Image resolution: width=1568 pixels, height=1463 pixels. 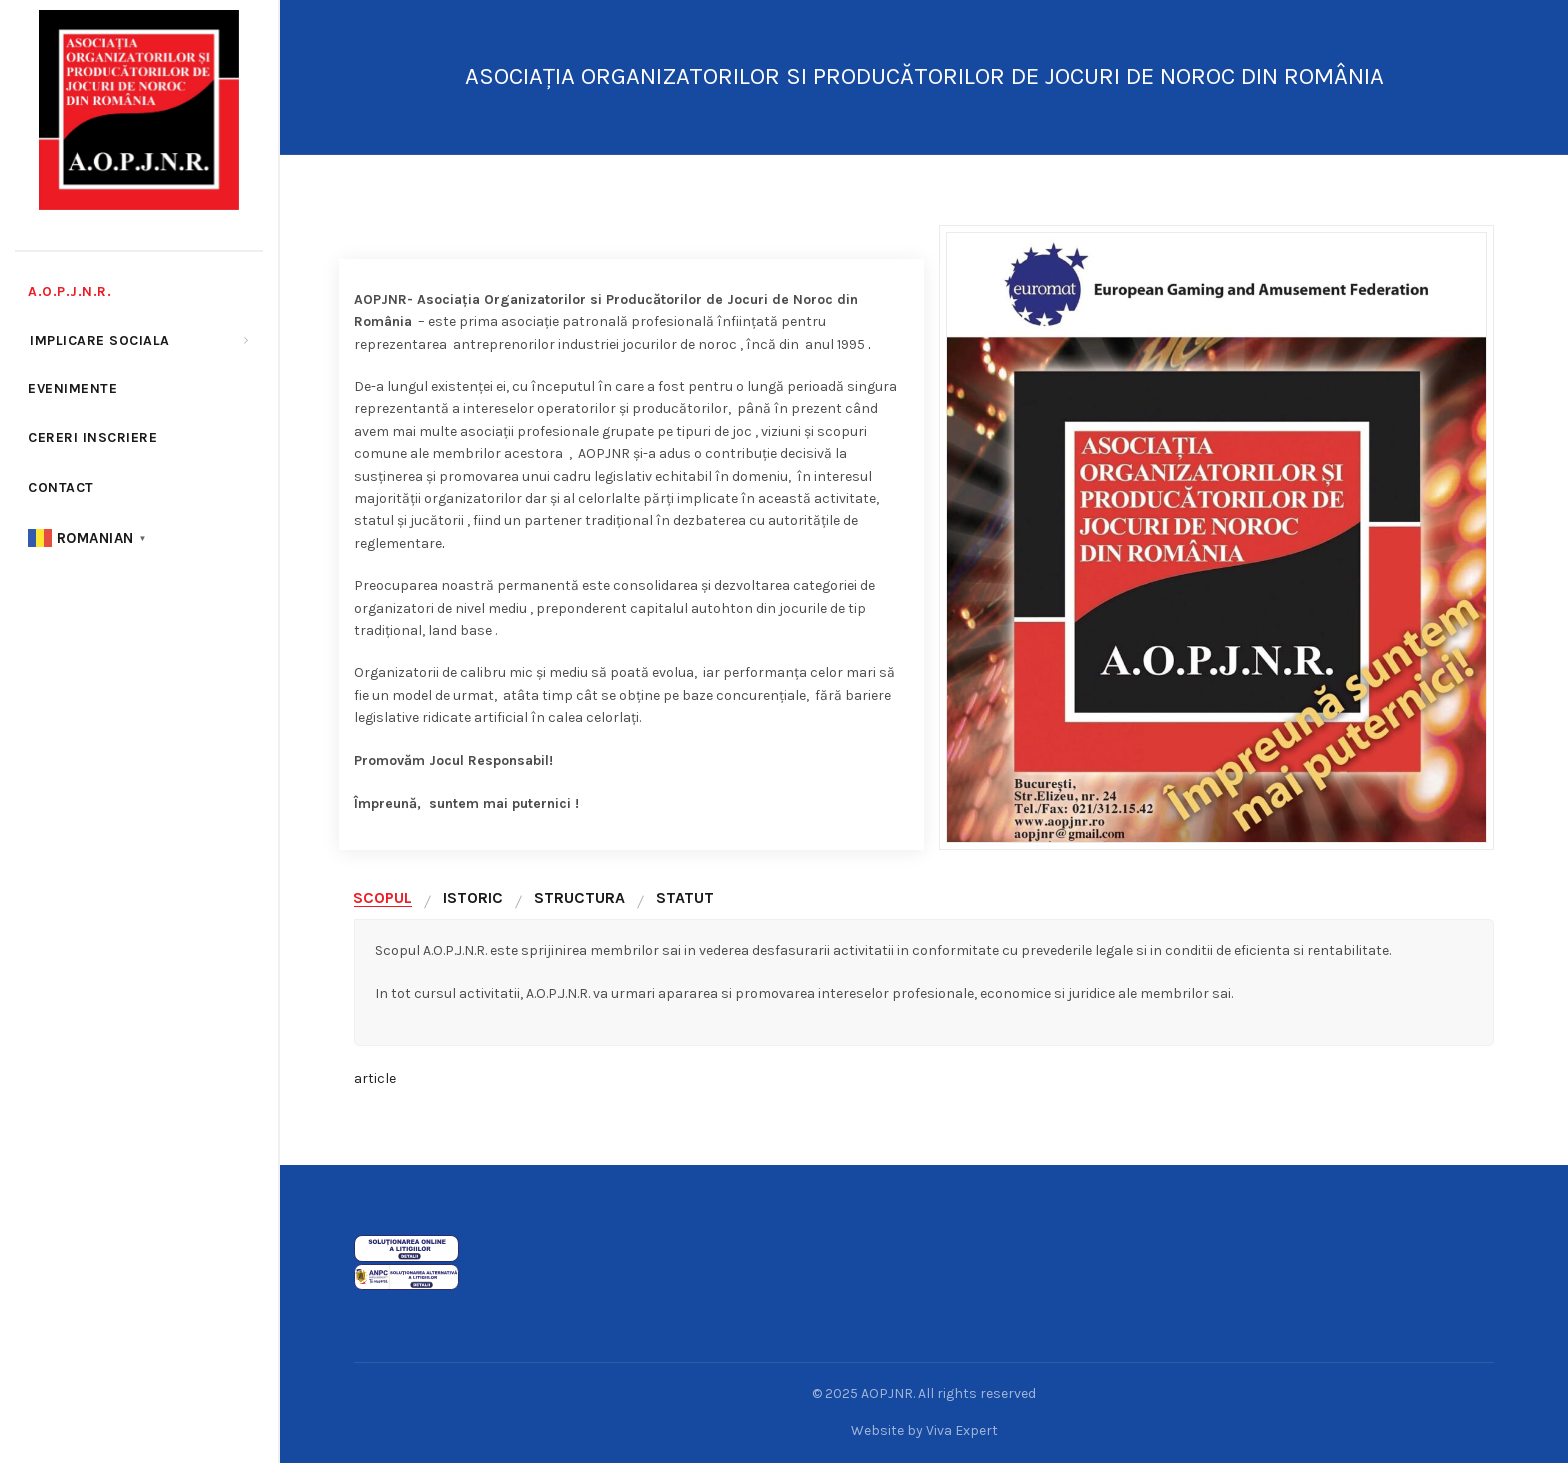 What do you see at coordinates (962, 1430) in the screenshot?
I see `Viva Expert` at bounding box center [962, 1430].